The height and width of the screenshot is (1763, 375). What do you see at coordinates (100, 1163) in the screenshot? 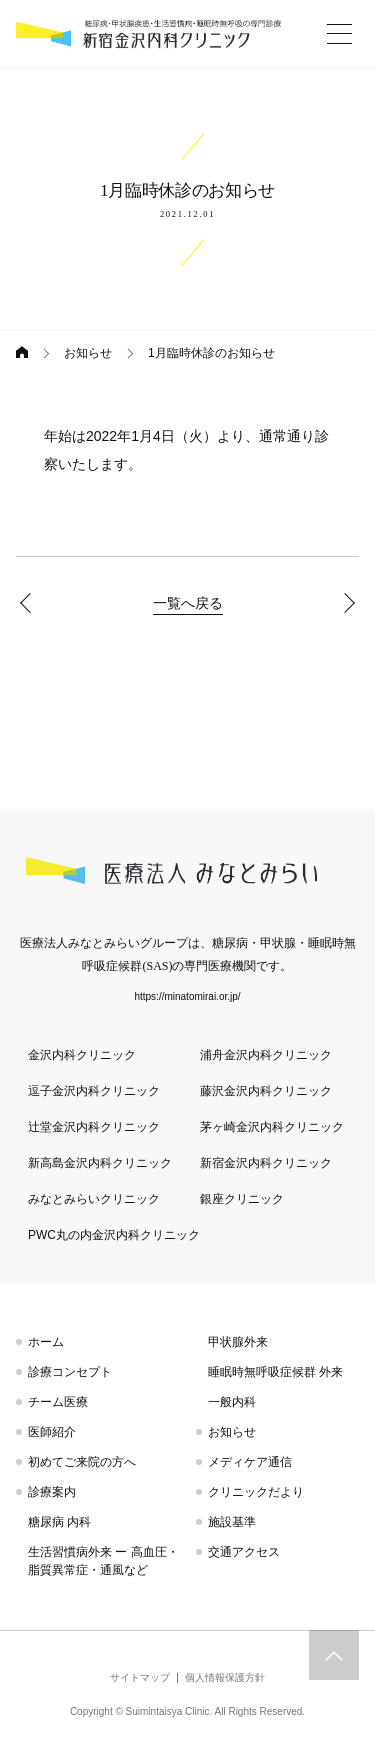
I see `新高島金沢内科クリニック` at bounding box center [100, 1163].